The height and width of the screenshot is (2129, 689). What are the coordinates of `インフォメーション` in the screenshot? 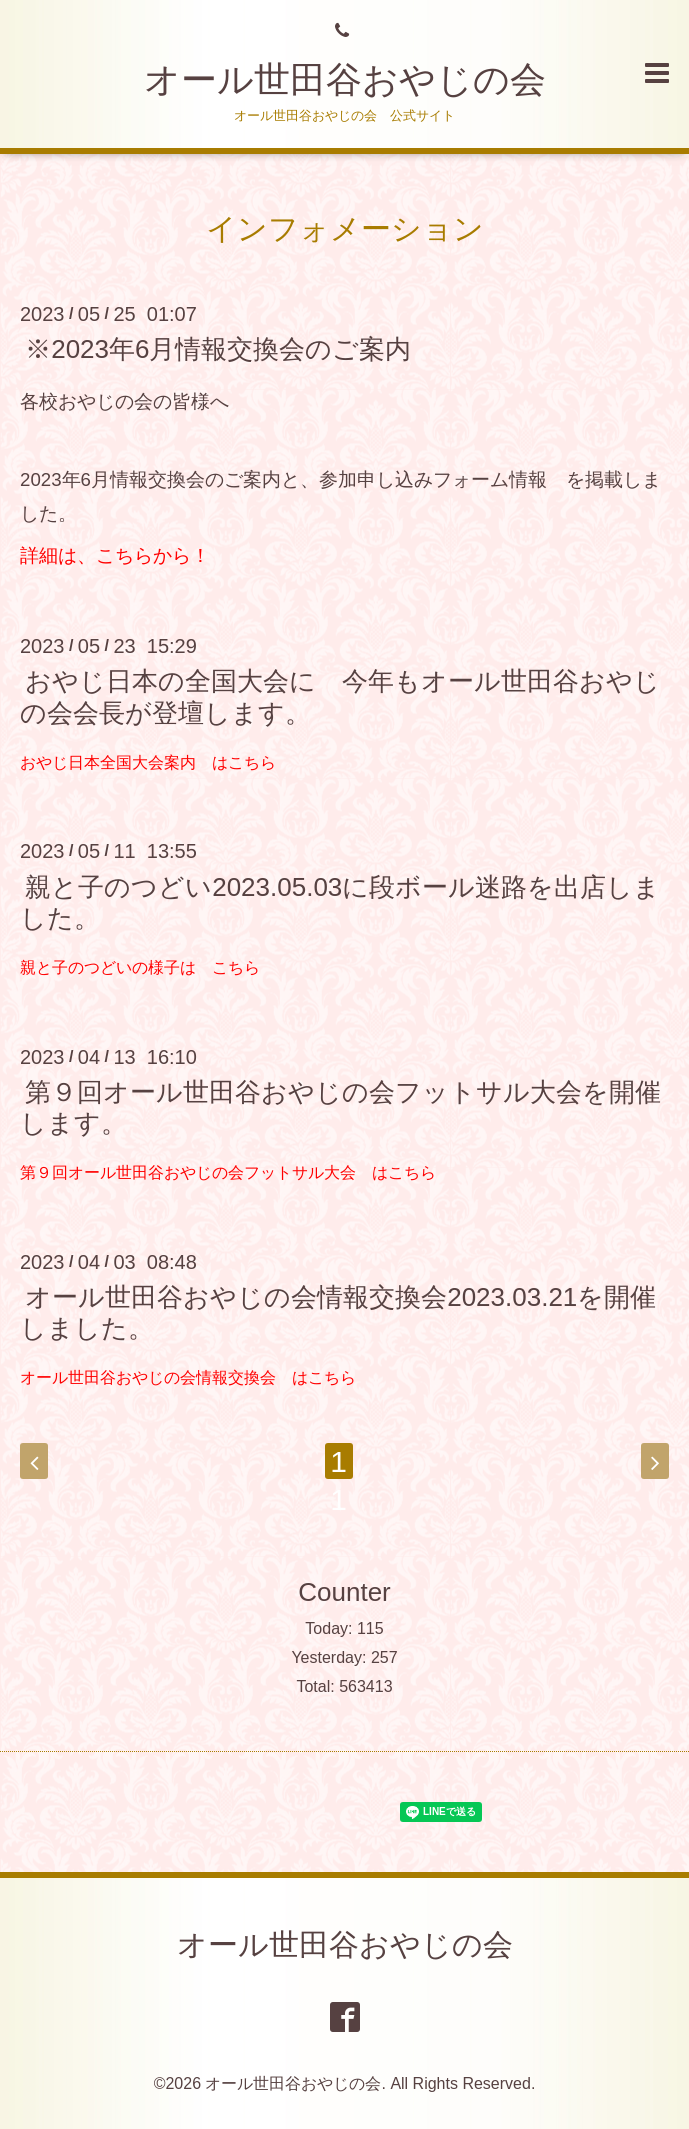 It's located at (345, 228).